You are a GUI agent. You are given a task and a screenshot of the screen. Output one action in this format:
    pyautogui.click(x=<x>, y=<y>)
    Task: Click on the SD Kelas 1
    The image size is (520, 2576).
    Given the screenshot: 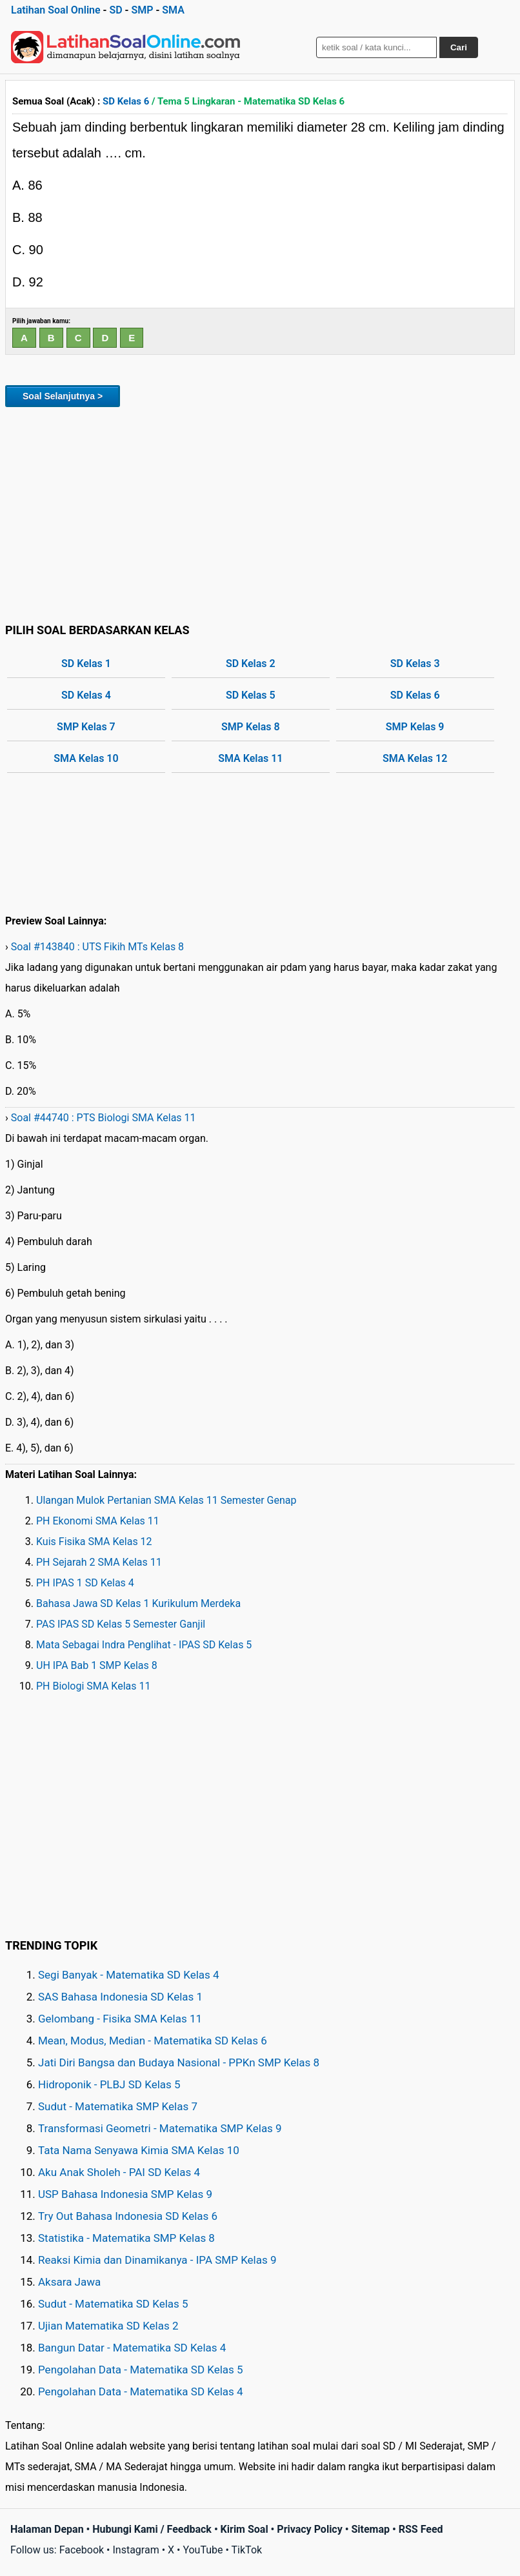 What is the action you would take?
    pyautogui.click(x=86, y=663)
    